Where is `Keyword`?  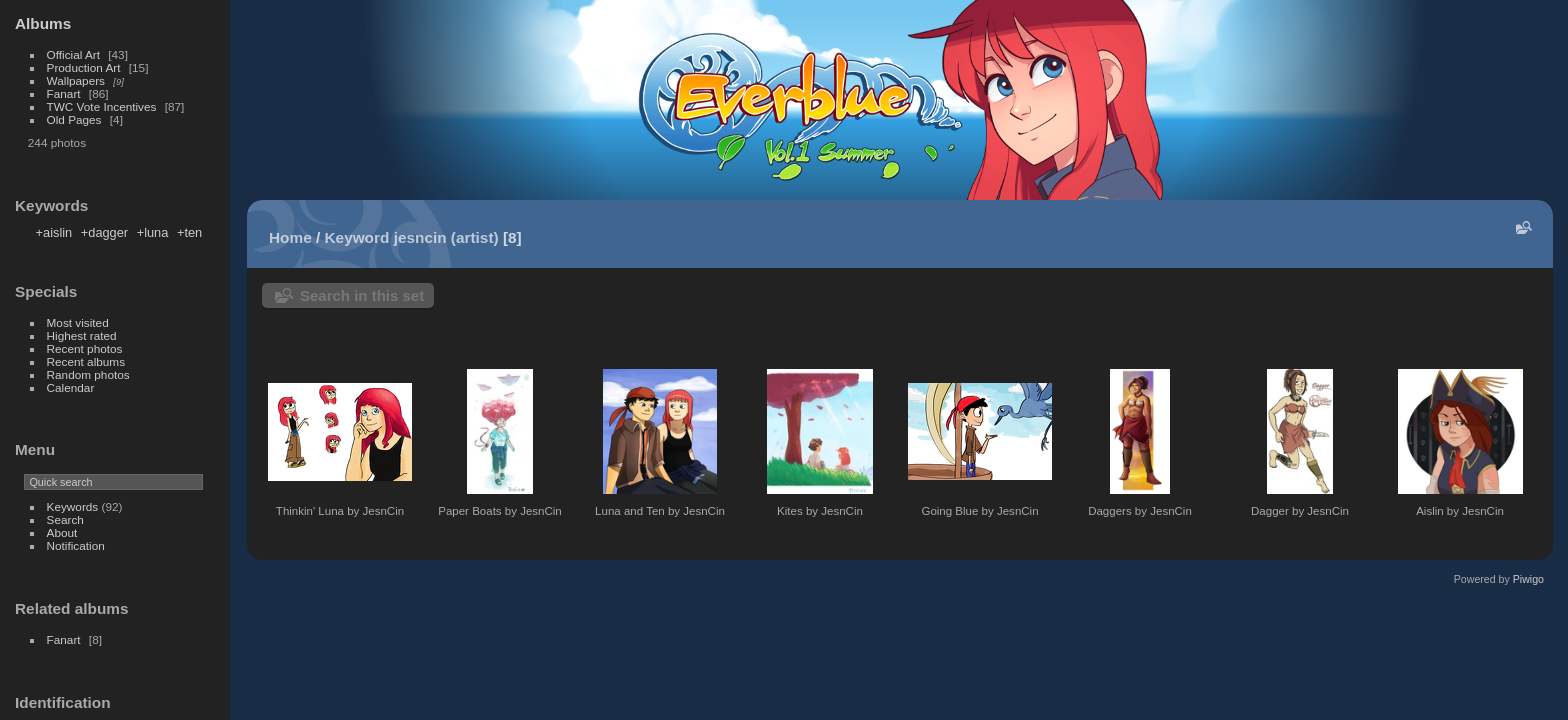
Keyword is located at coordinates (357, 237).